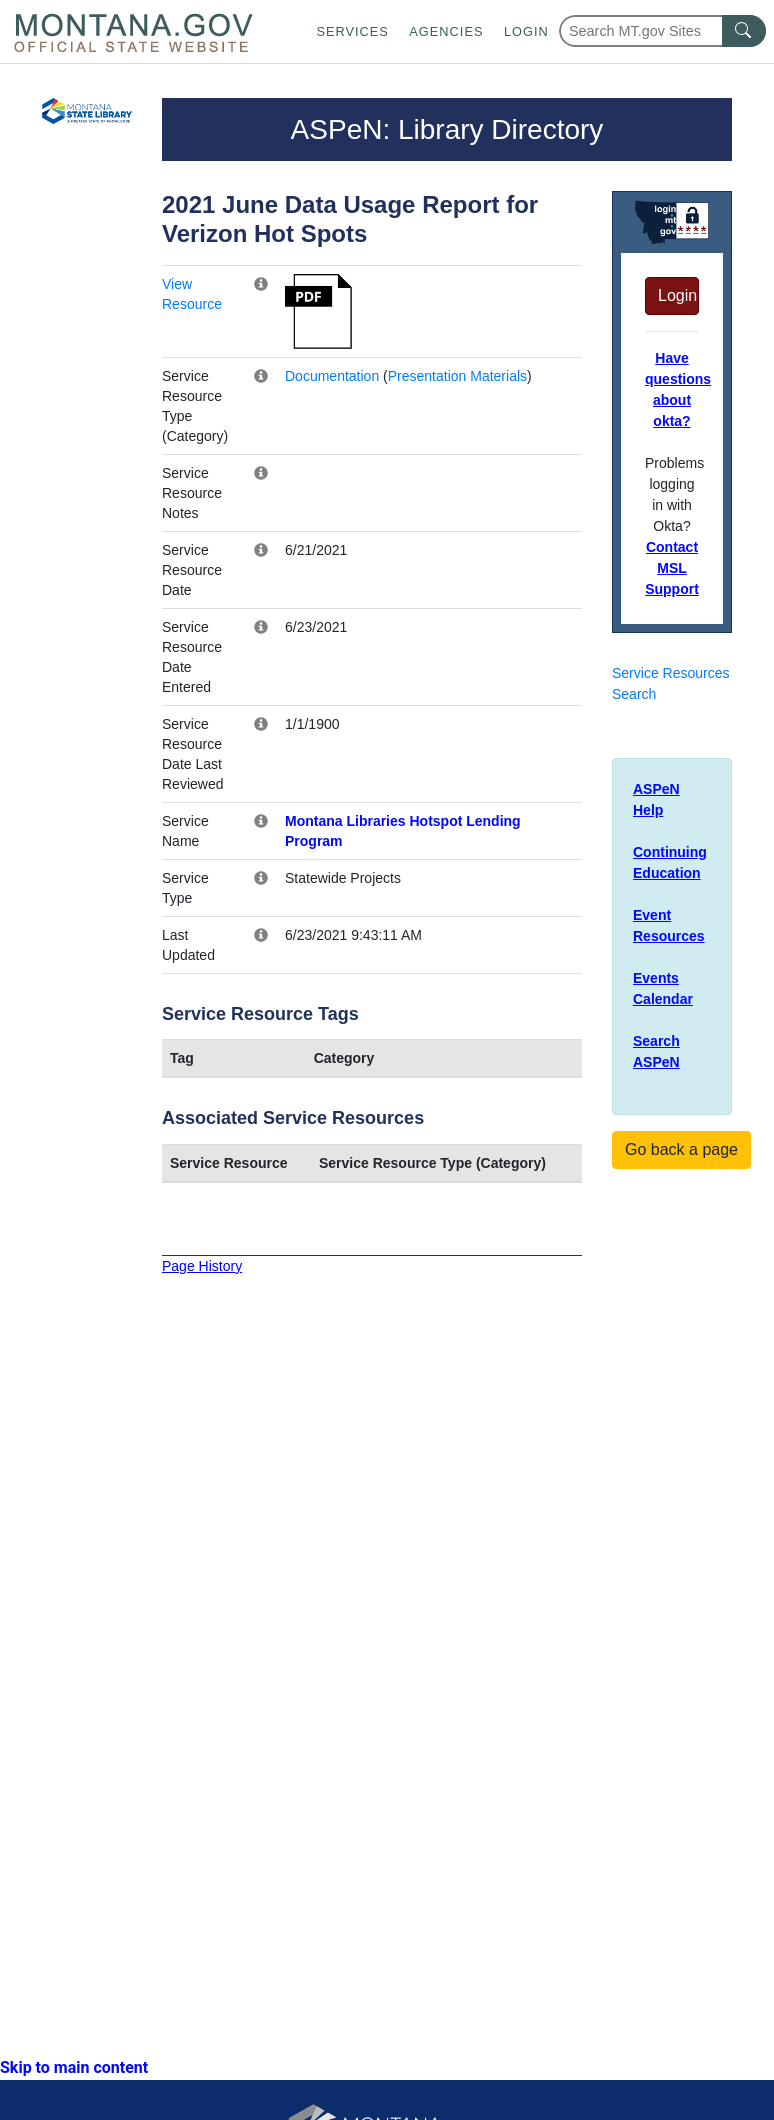 The width and height of the screenshot is (774, 2120). What do you see at coordinates (672, 568) in the screenshot?
I see `Contact MSL Support` at bounding box center [672, 568].